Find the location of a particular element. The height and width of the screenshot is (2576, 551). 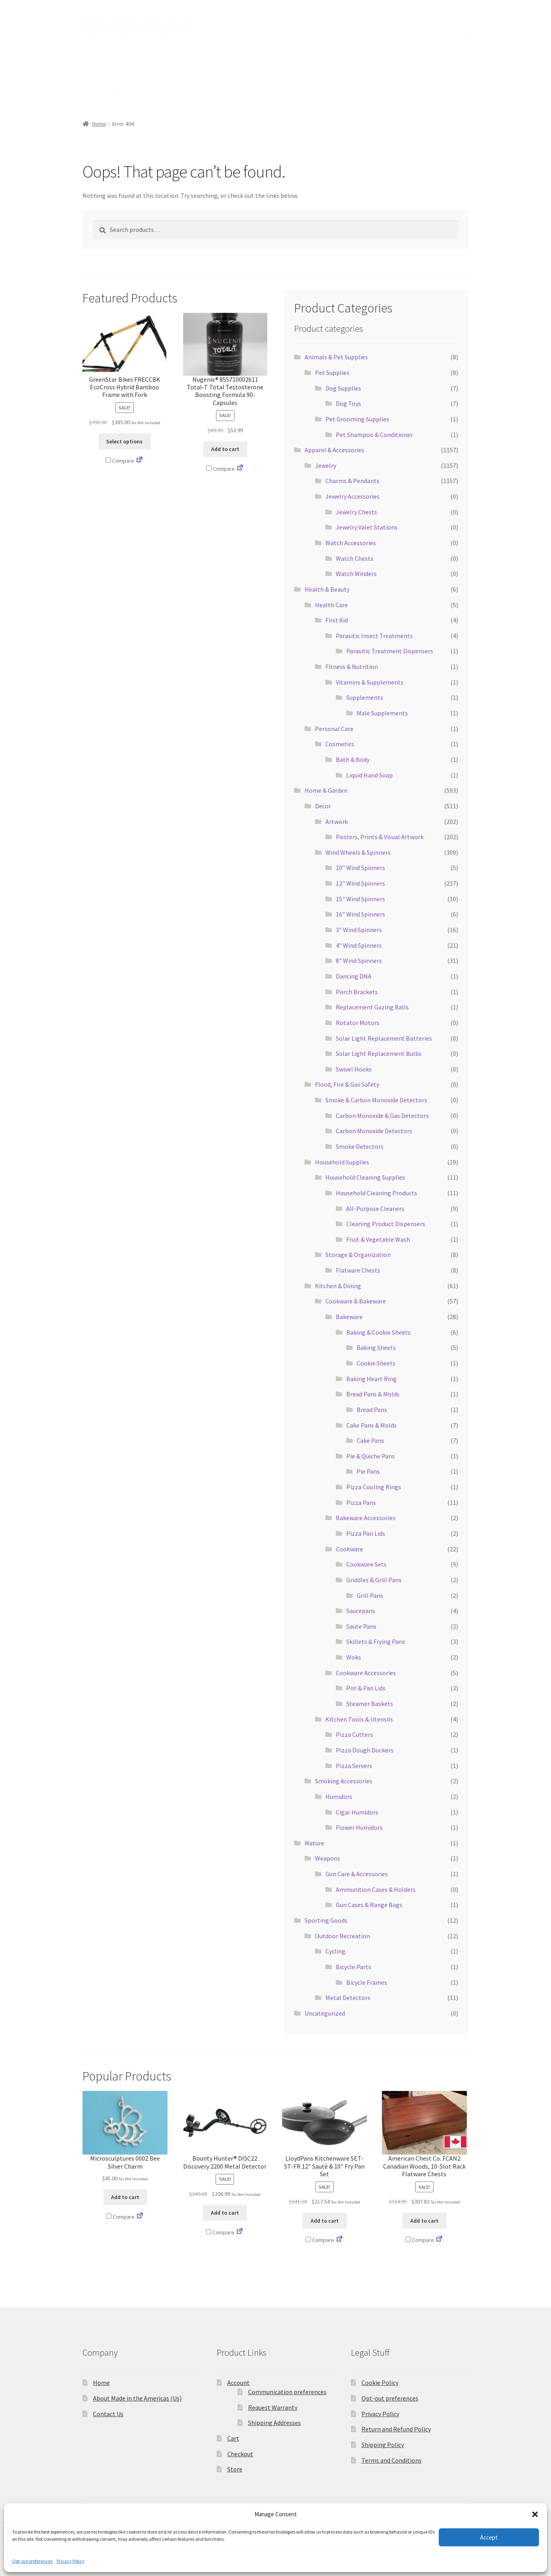

Cookware & Bakeware is located at coordinates (355, 1301).